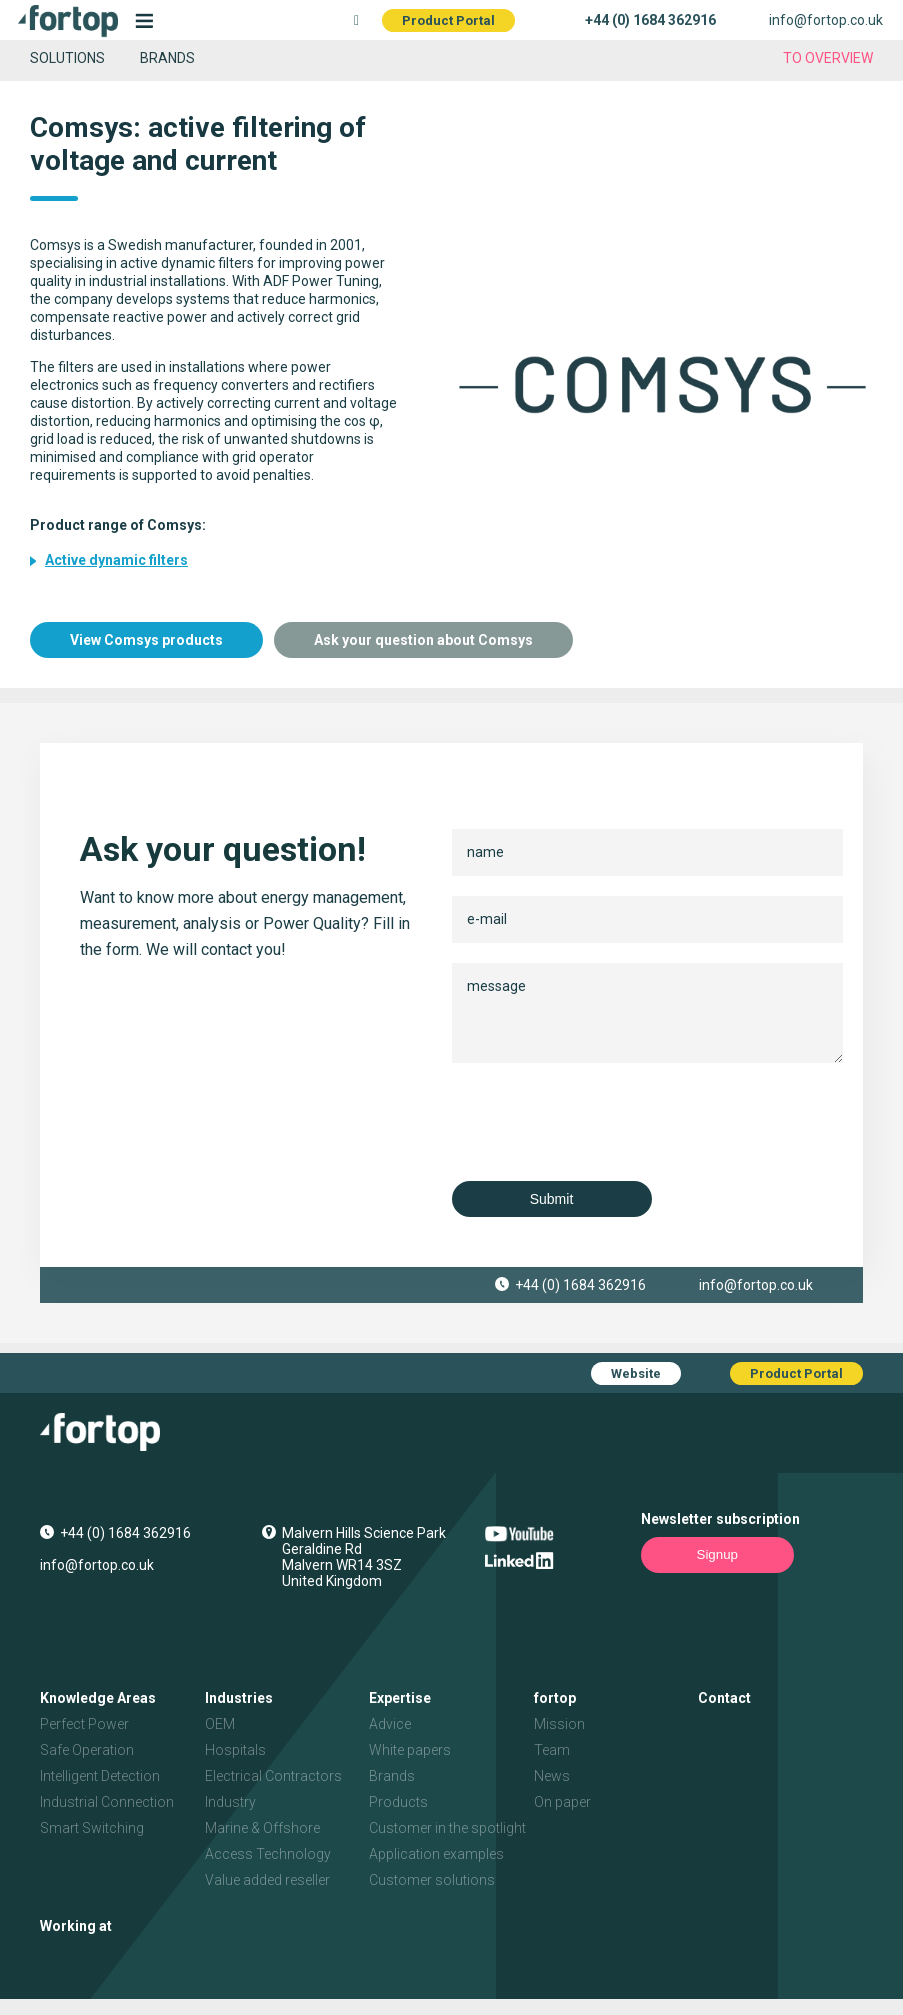 The height and width of the screenshot is (2015, 903). I want to click on Products, so click(398, 1802).